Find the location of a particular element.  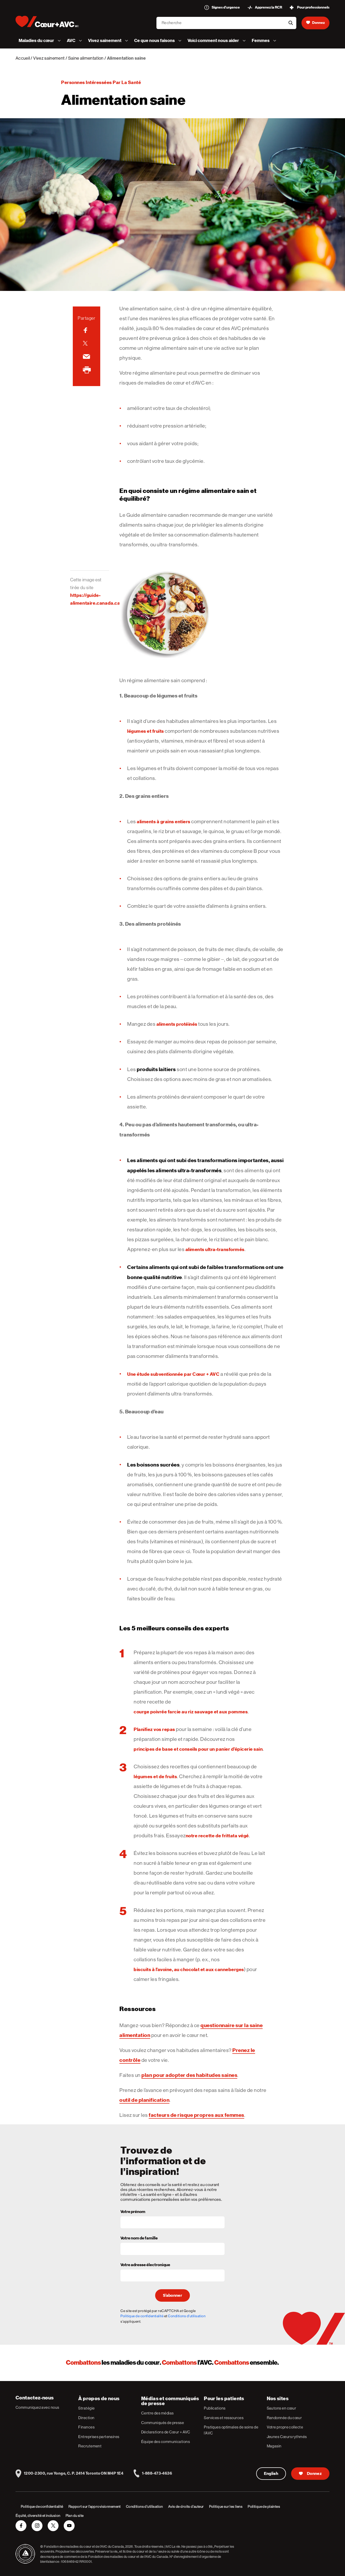

Direction is located at coordinates (86, 2418).